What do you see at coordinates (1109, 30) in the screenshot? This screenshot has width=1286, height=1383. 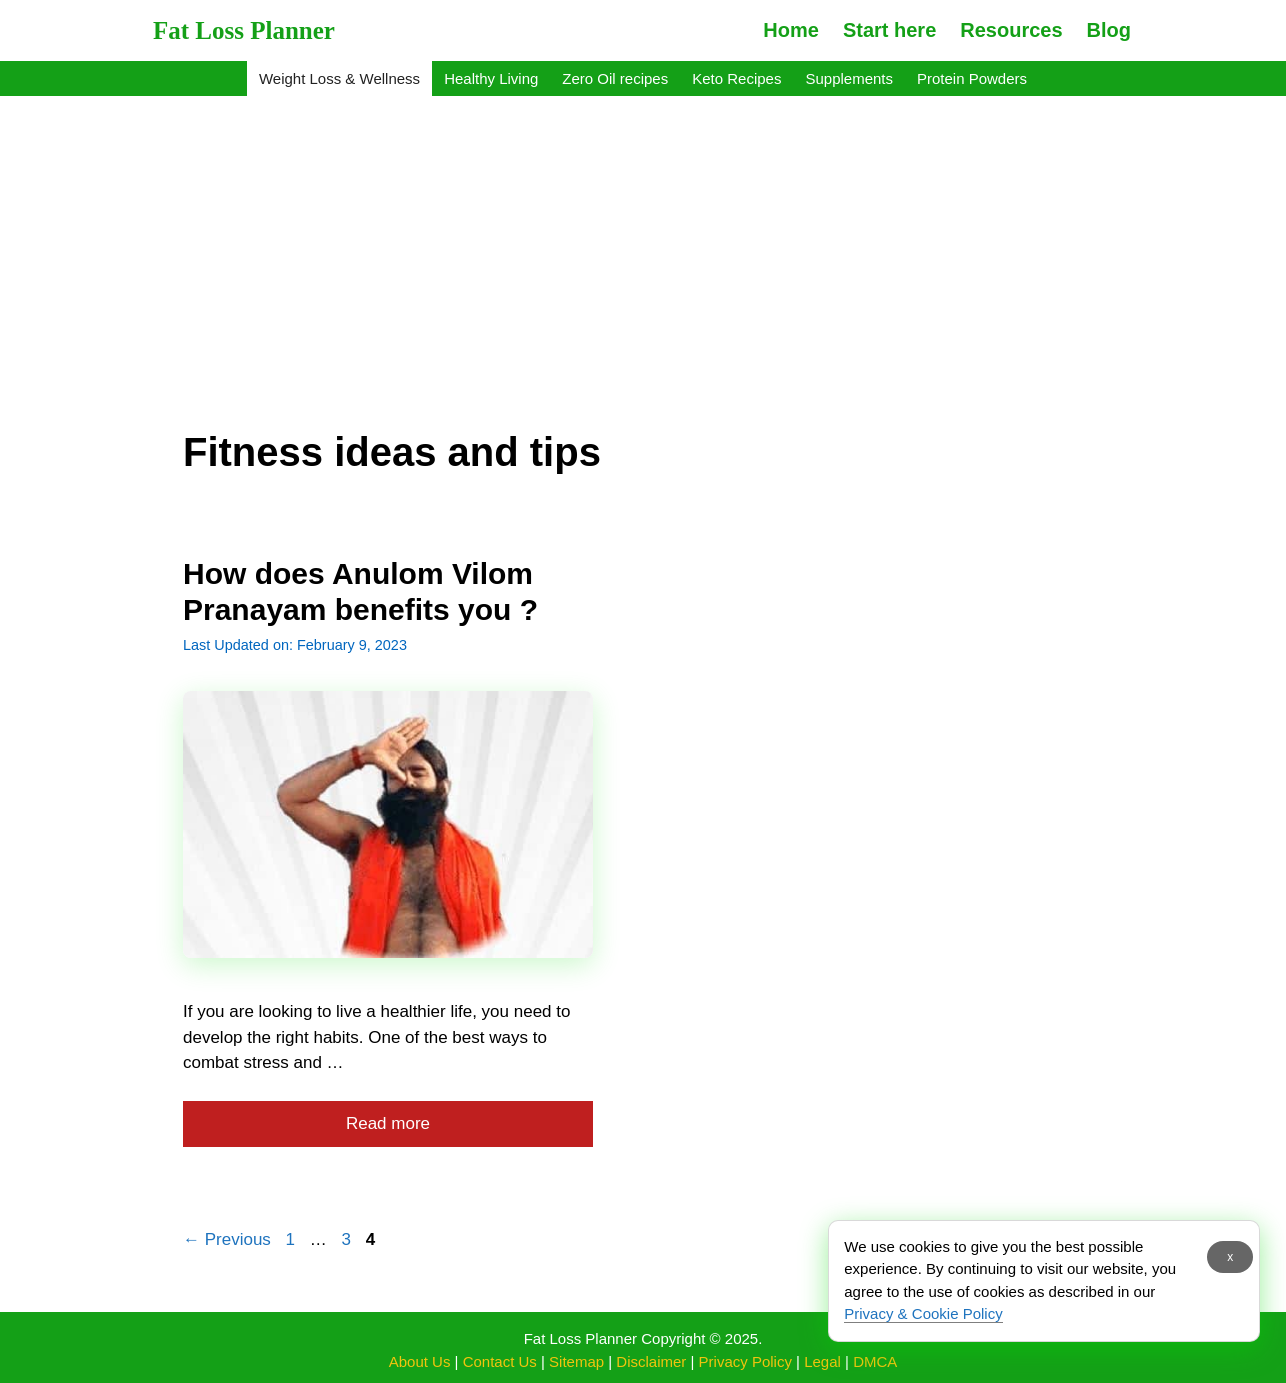 I see `Blog` at bounding box center [1109, 30].